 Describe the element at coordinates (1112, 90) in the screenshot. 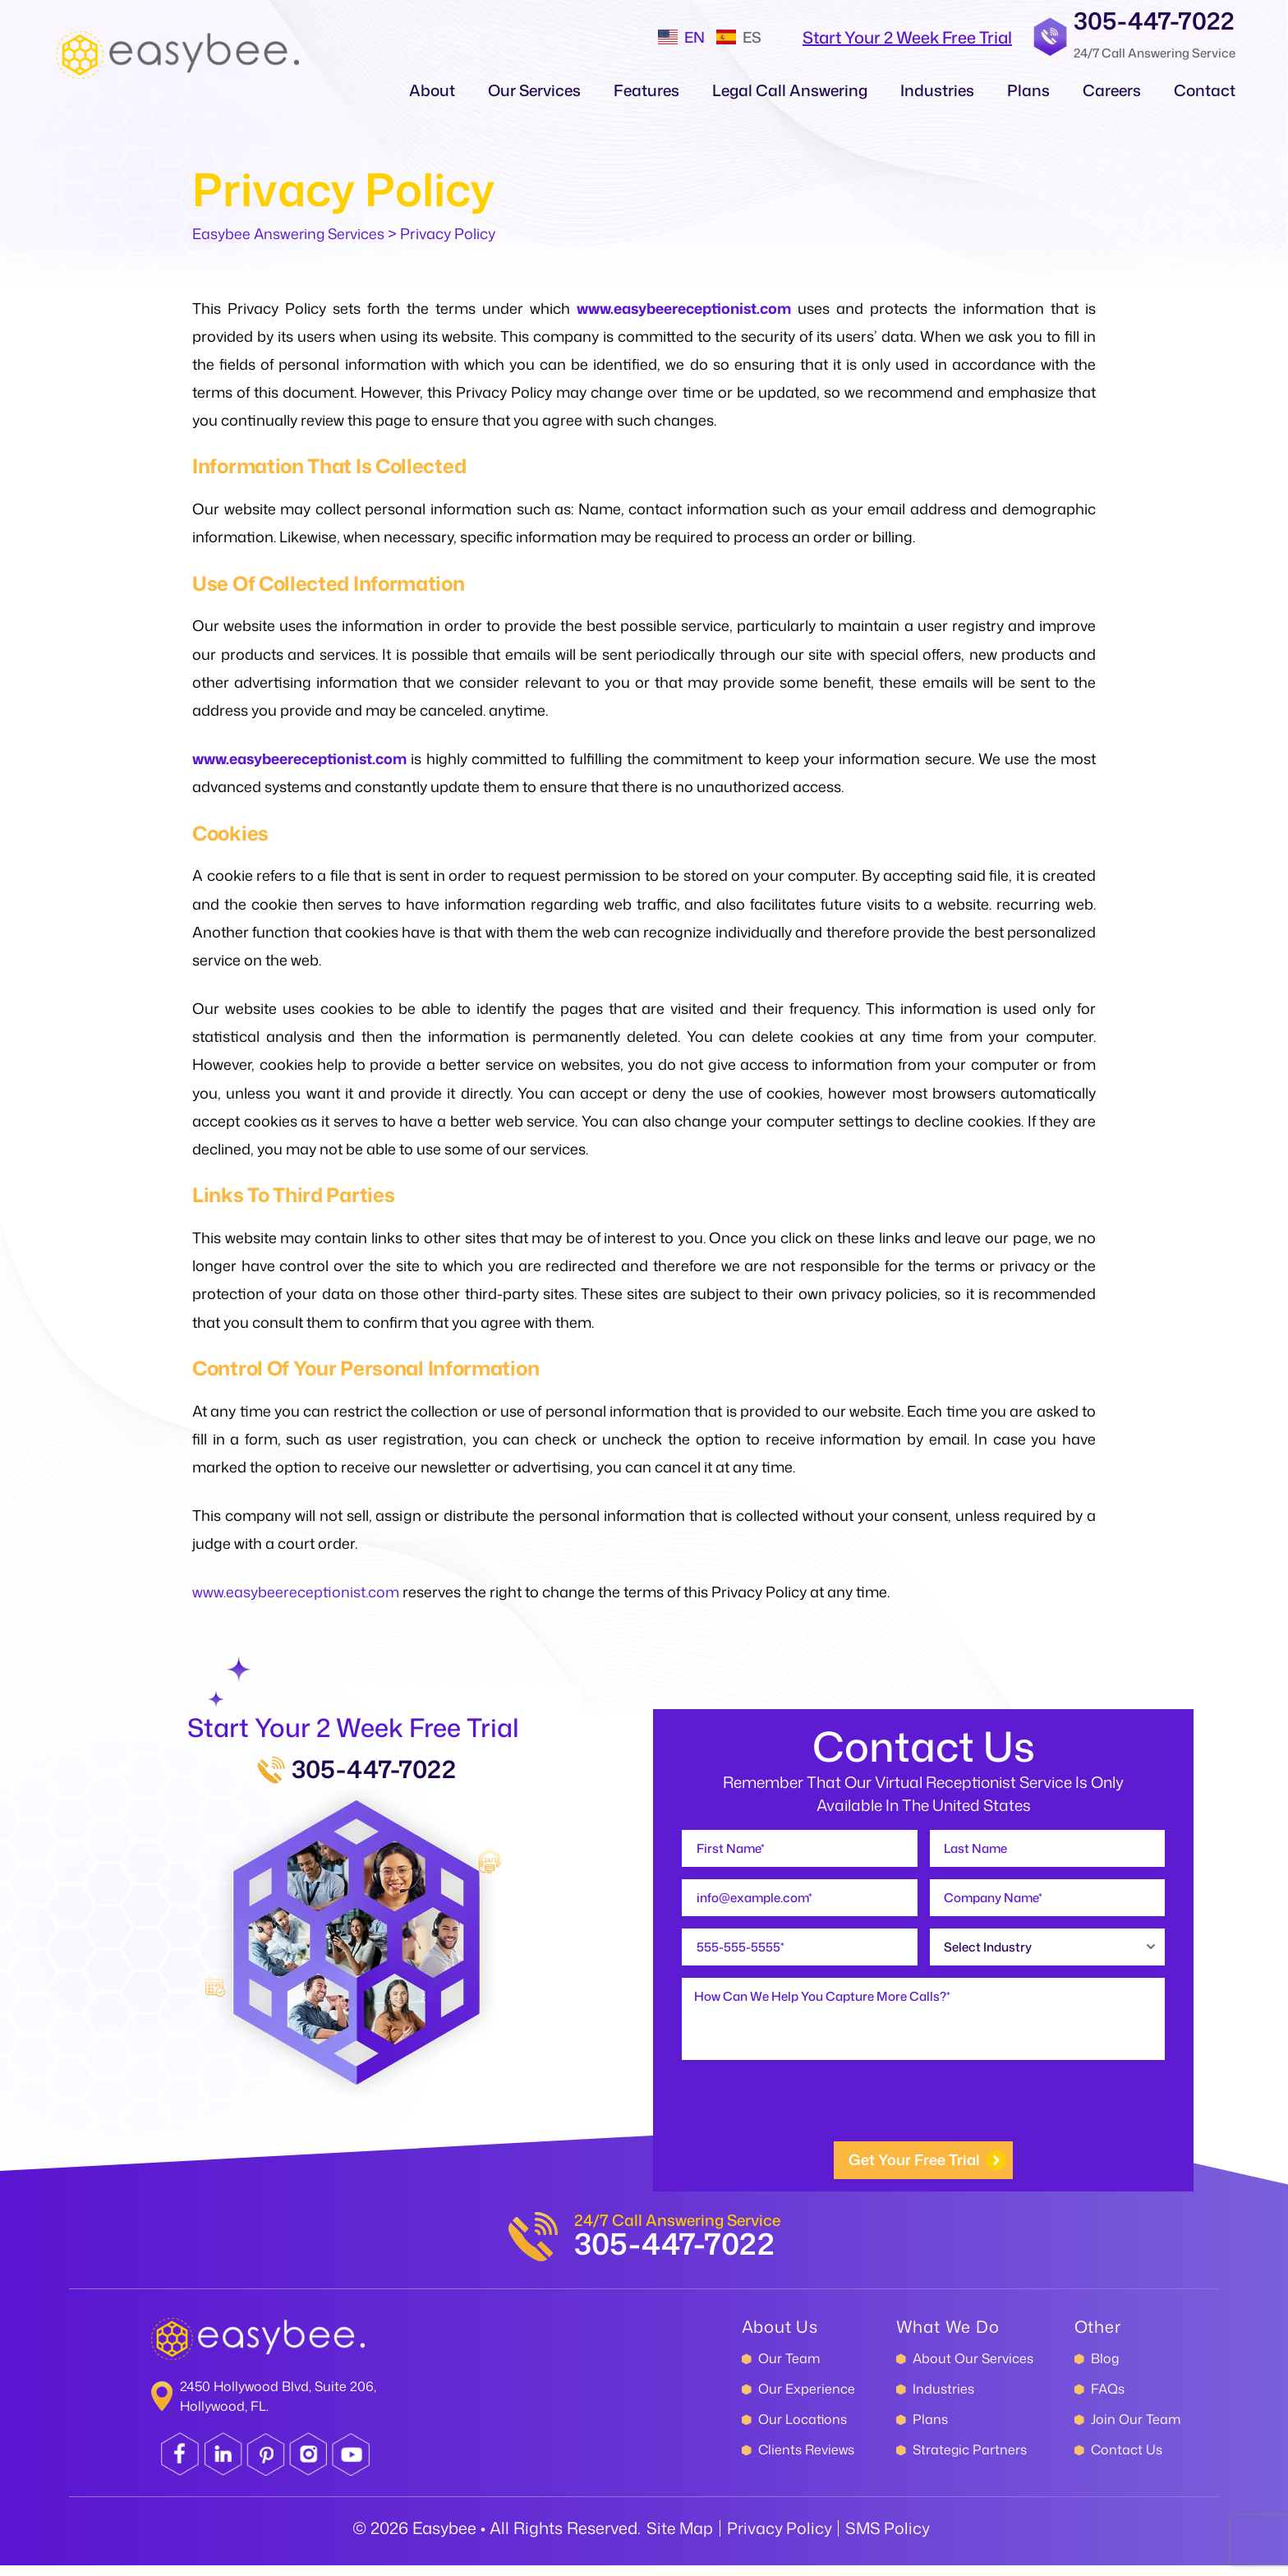

I see `Careers` at that location.